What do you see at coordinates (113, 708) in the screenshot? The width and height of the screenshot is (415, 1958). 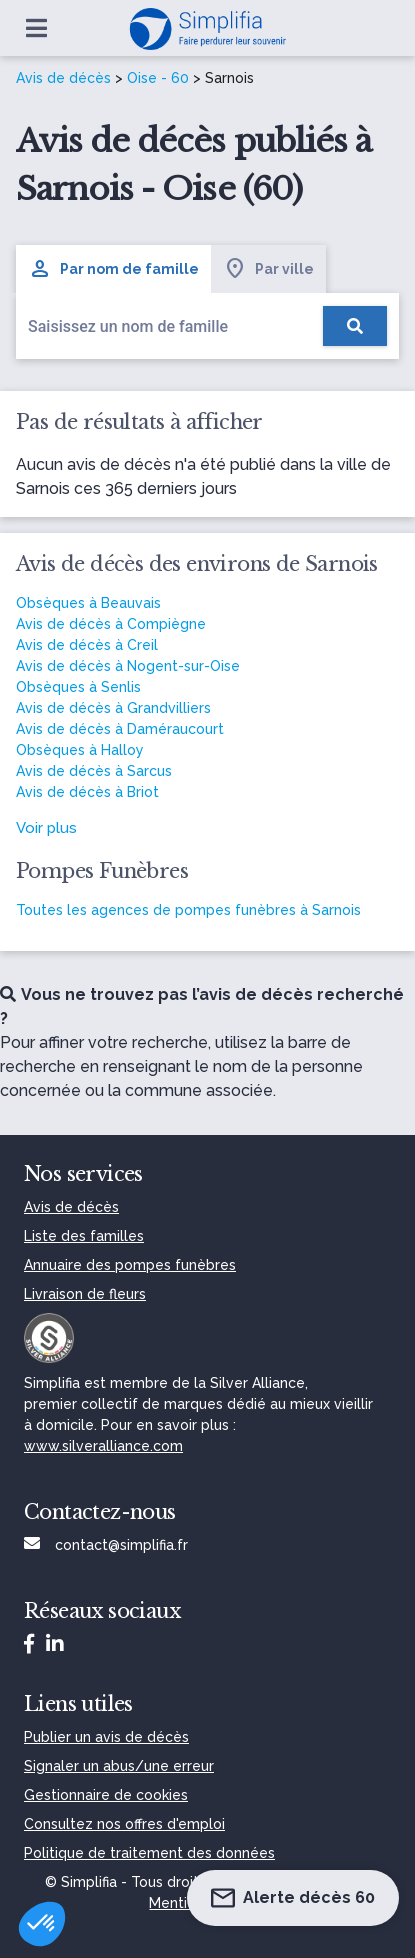 I see `Avis de décès à Grandvilliers` at bounding box center [113, 708].